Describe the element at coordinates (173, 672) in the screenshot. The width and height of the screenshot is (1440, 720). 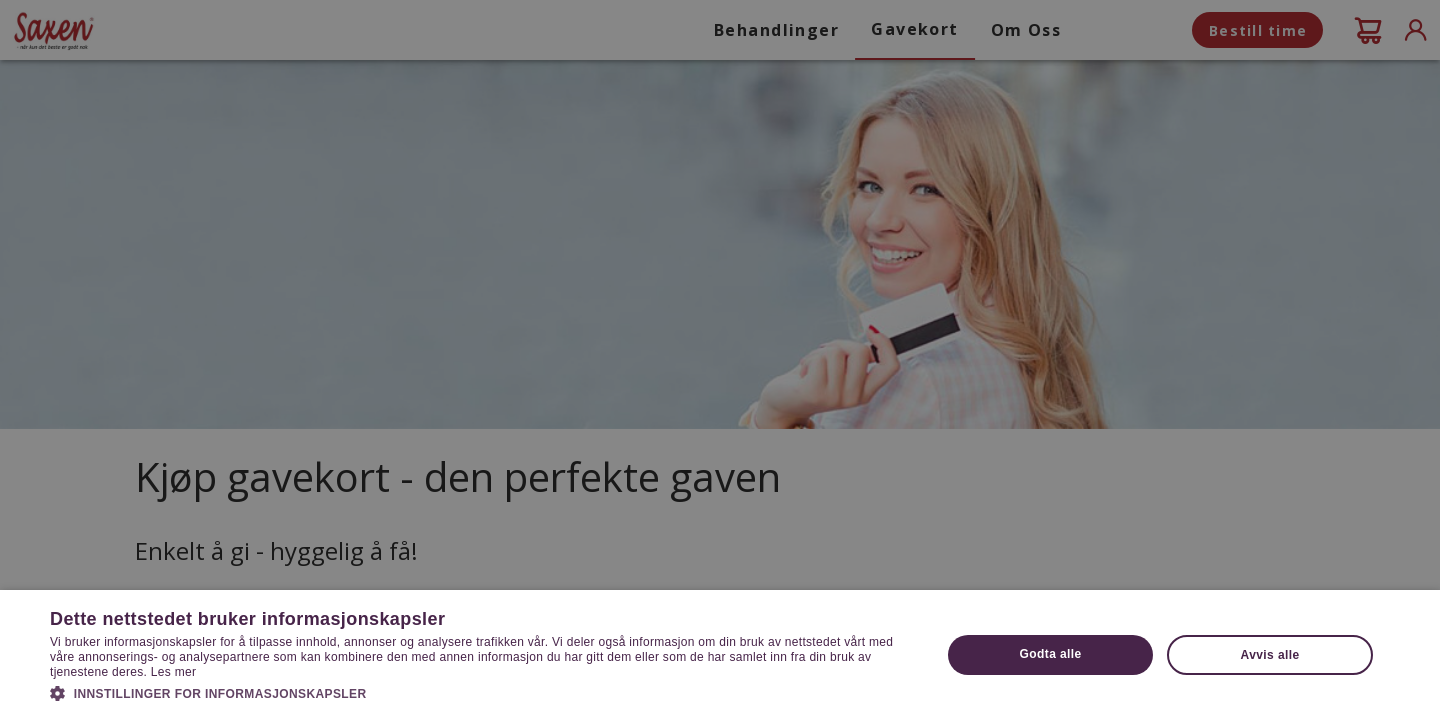
I see `Les mer [Les mer, opens a new window]` at that location.